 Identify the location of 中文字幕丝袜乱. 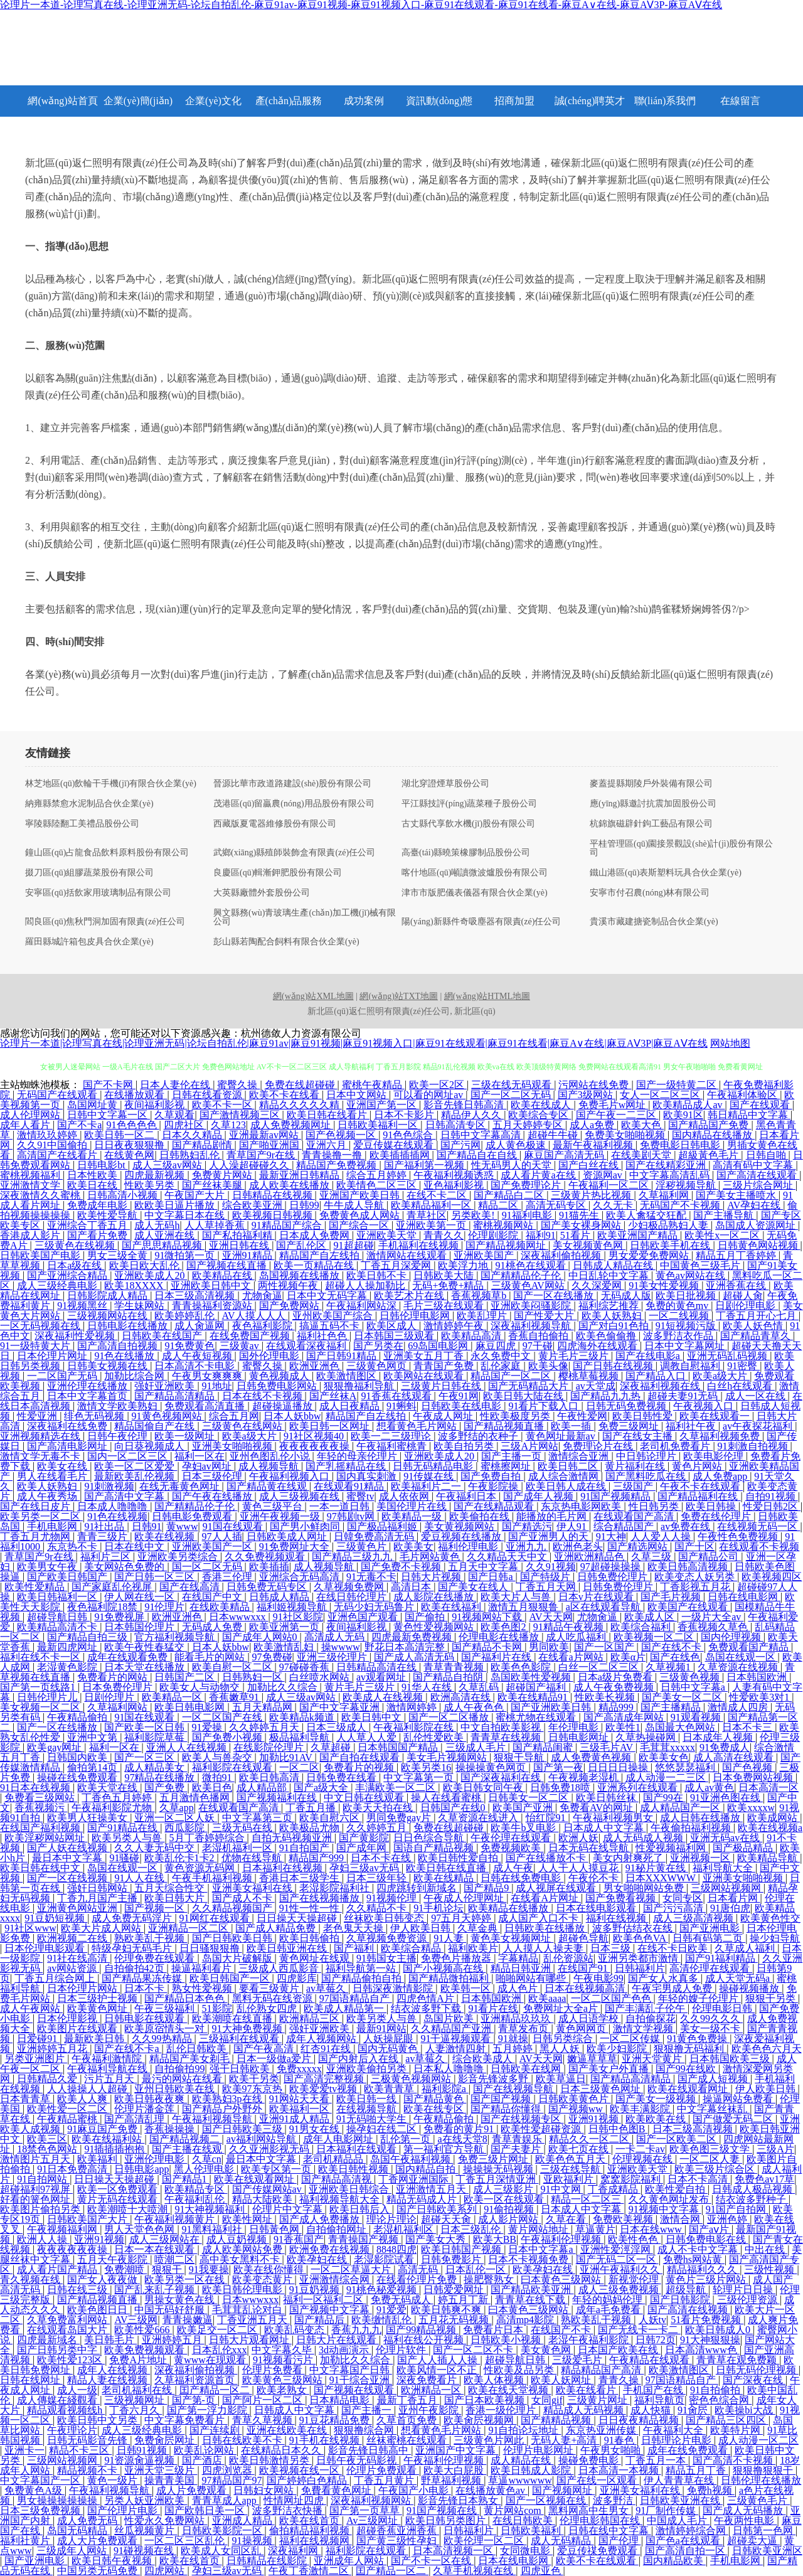
(713, 2108).